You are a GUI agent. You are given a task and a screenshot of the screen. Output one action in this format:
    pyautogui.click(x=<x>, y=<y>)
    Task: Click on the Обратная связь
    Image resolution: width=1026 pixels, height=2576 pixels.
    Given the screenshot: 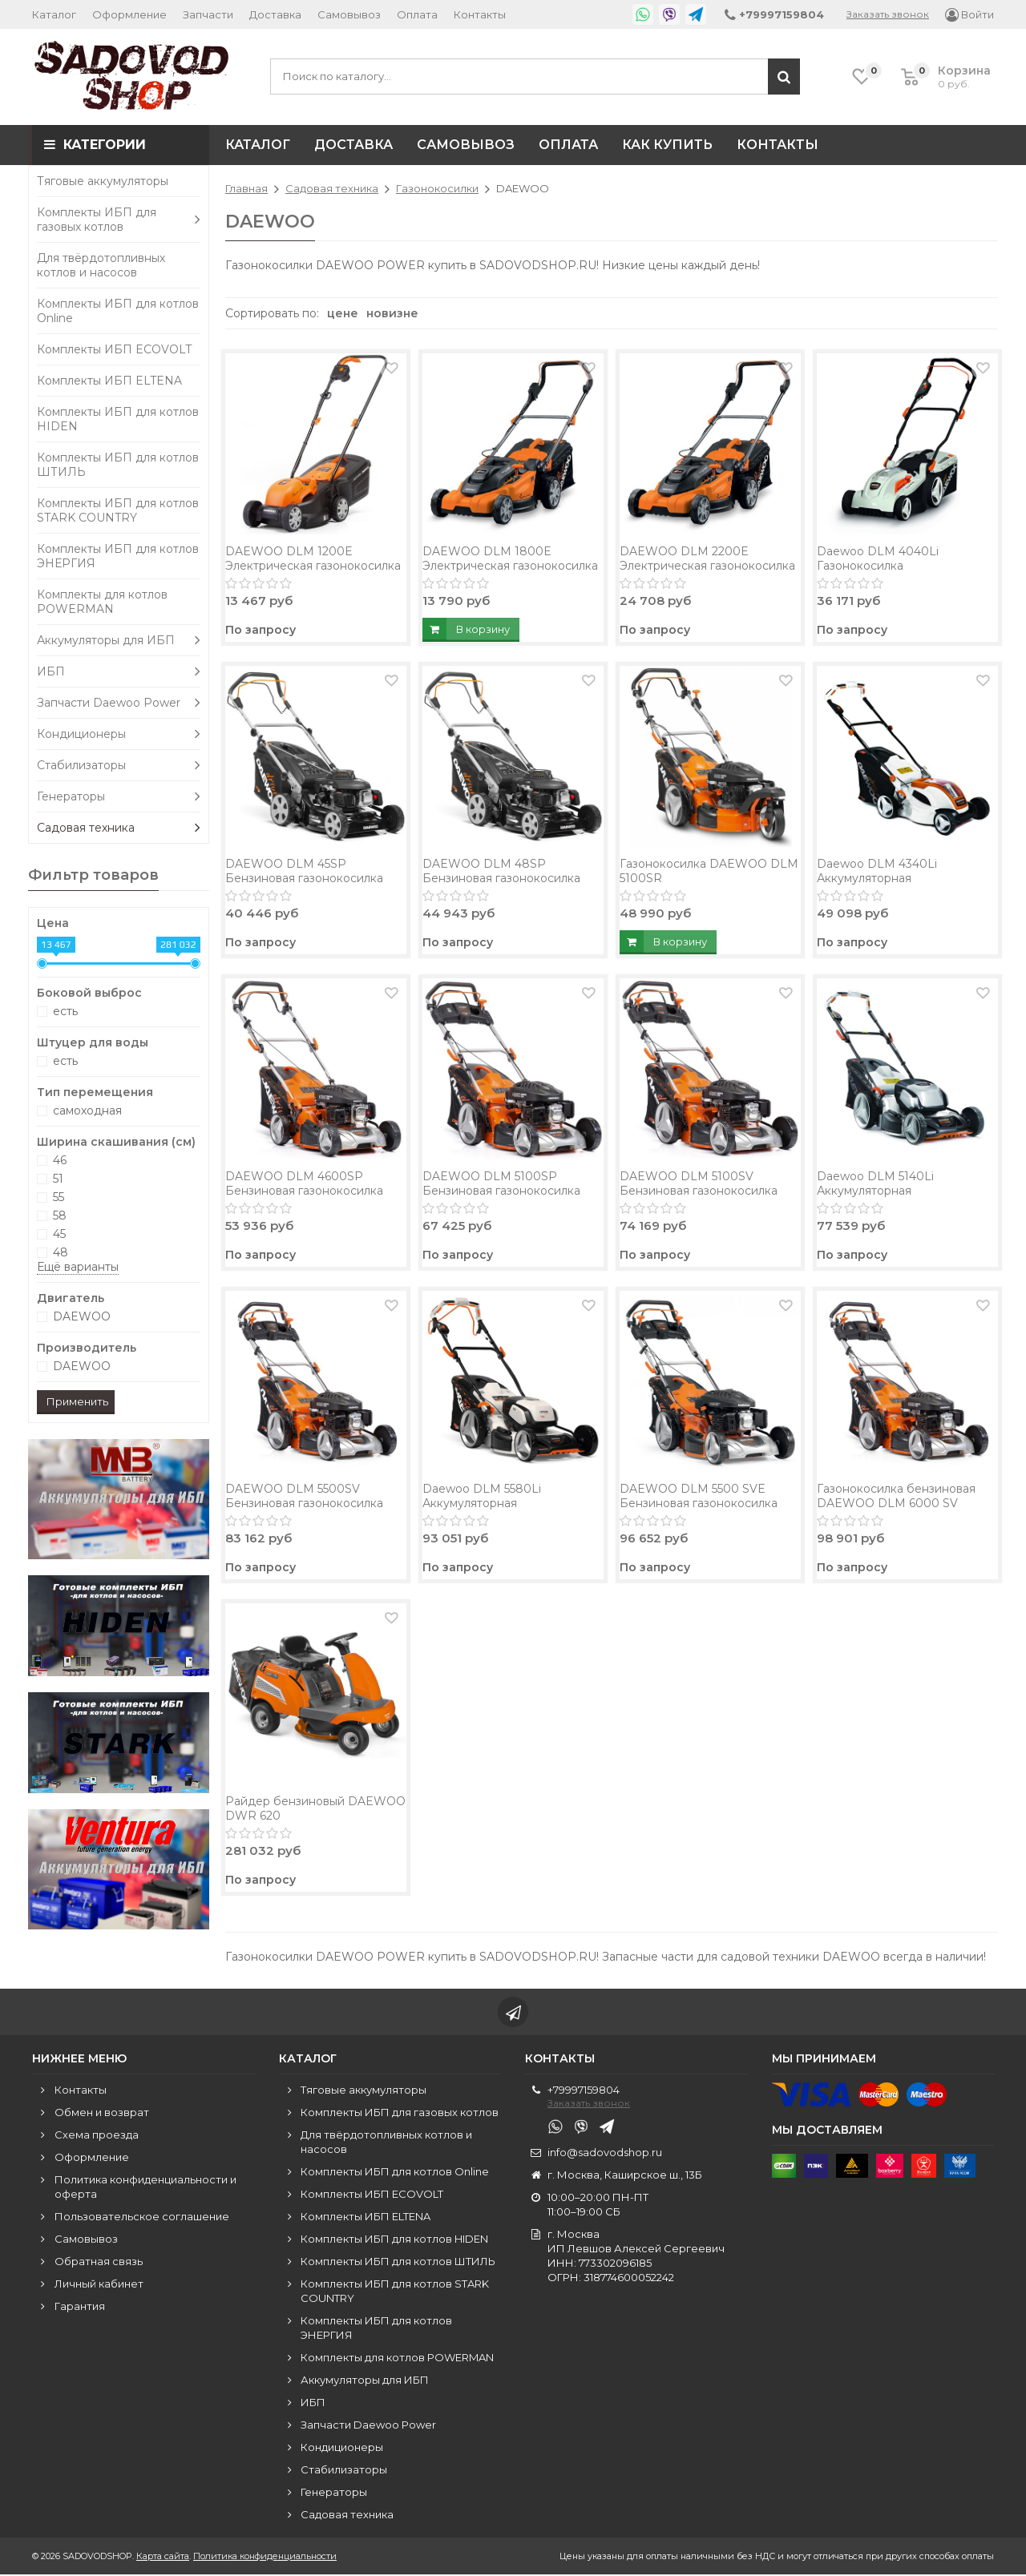 What is the action you would take?
    pyautogui.click(x=99, y=2262)
    